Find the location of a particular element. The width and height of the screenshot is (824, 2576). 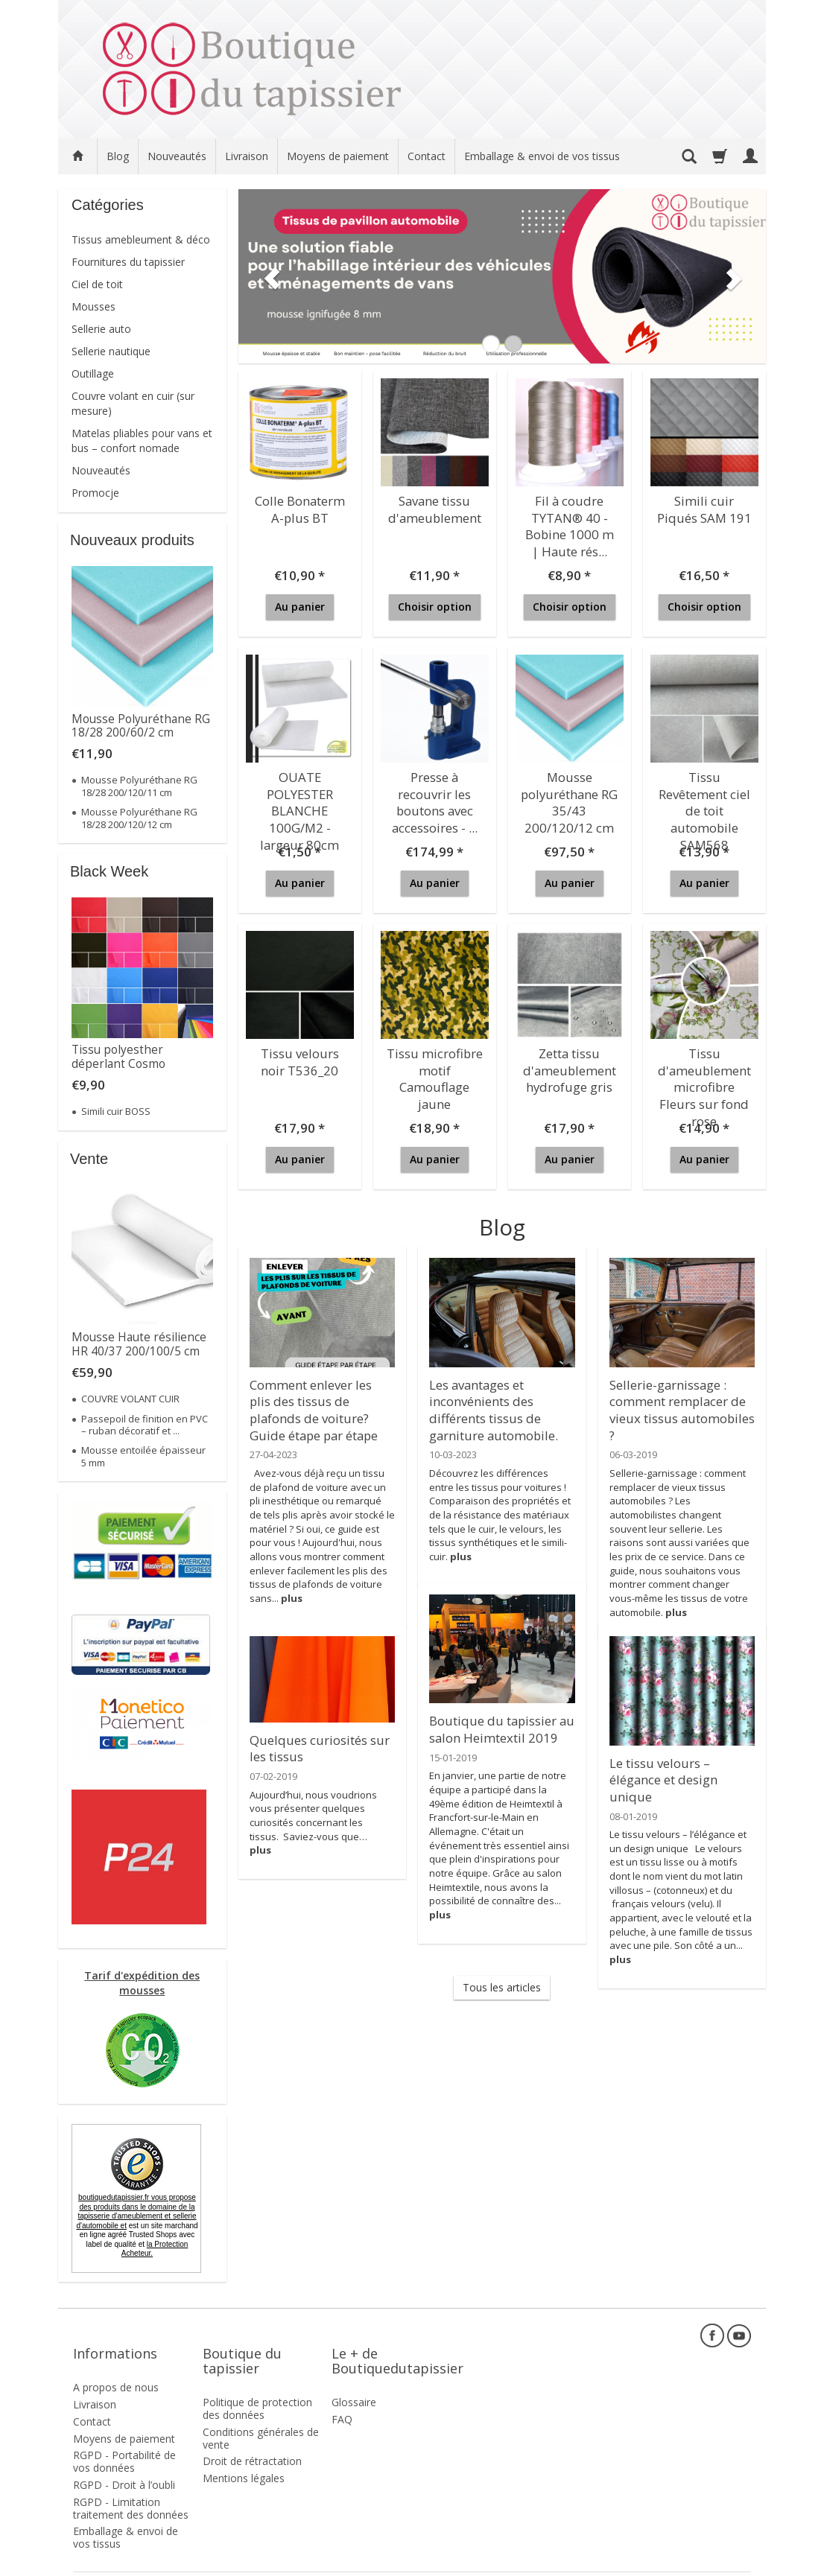

Promocje is located at coordinates (95, 493).